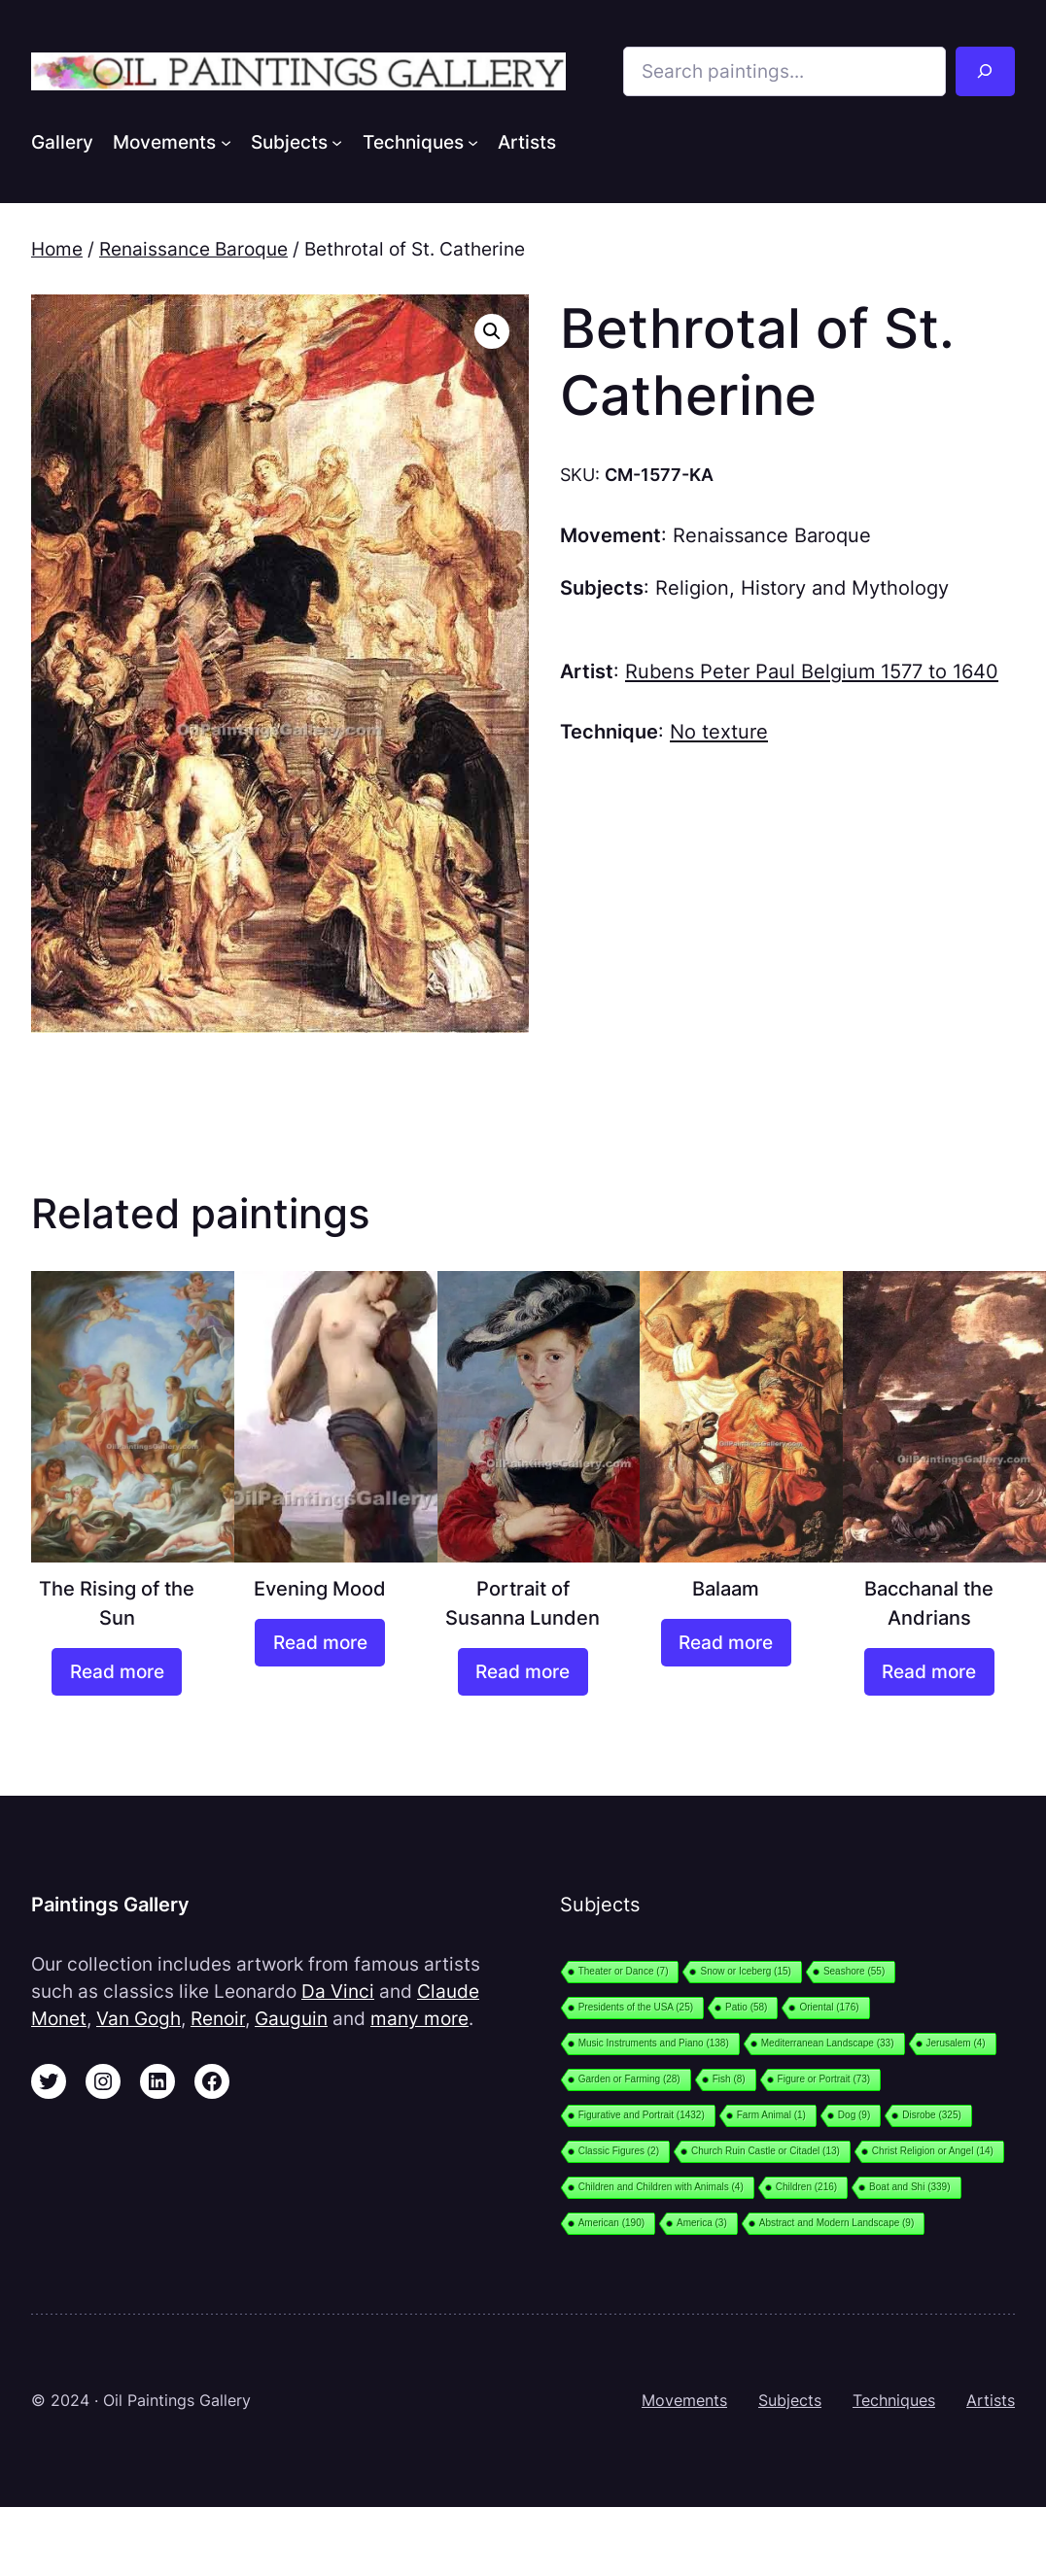  I want to click on Seashore [Seashore (55 items)], so click(854, 1971).